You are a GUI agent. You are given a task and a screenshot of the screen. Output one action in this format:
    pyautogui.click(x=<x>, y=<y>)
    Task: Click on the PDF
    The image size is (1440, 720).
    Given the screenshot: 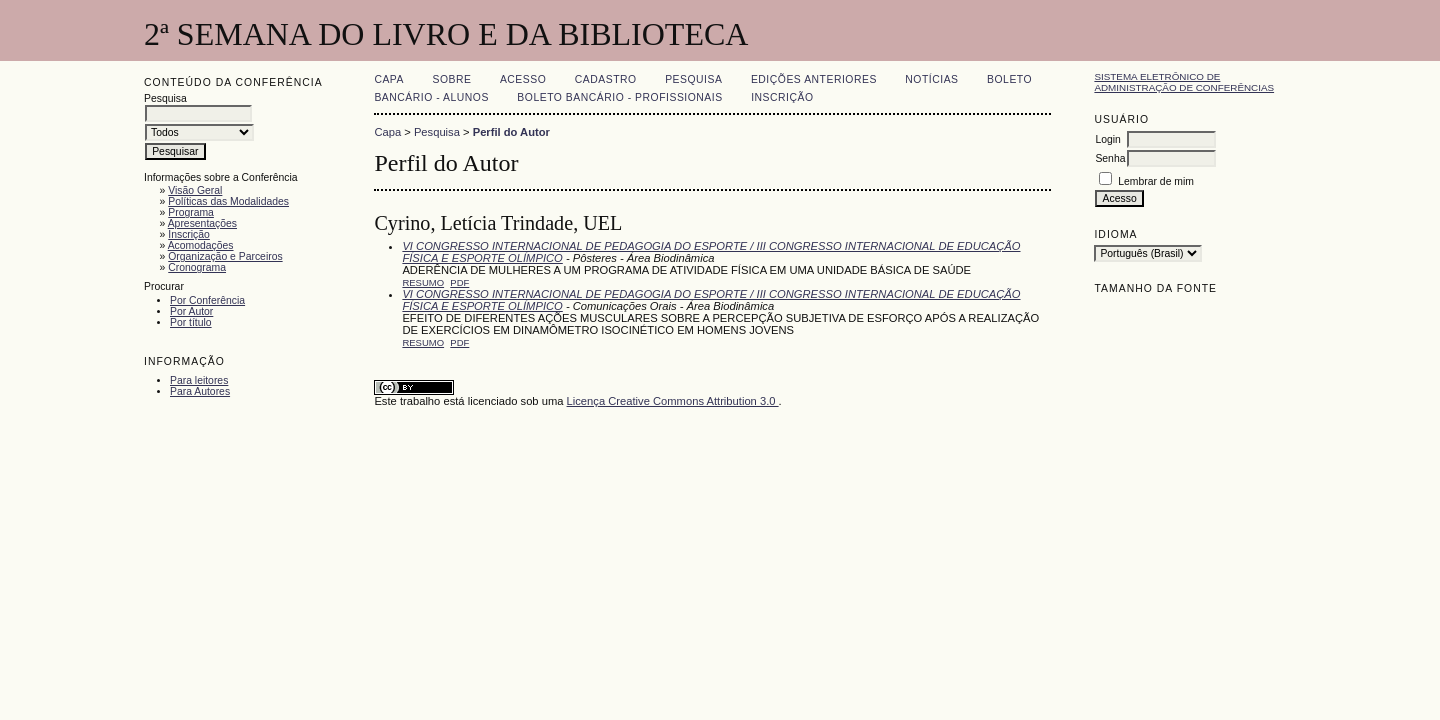 What is the action you would take?
    pyautogui.click(x=459, y=282)
    